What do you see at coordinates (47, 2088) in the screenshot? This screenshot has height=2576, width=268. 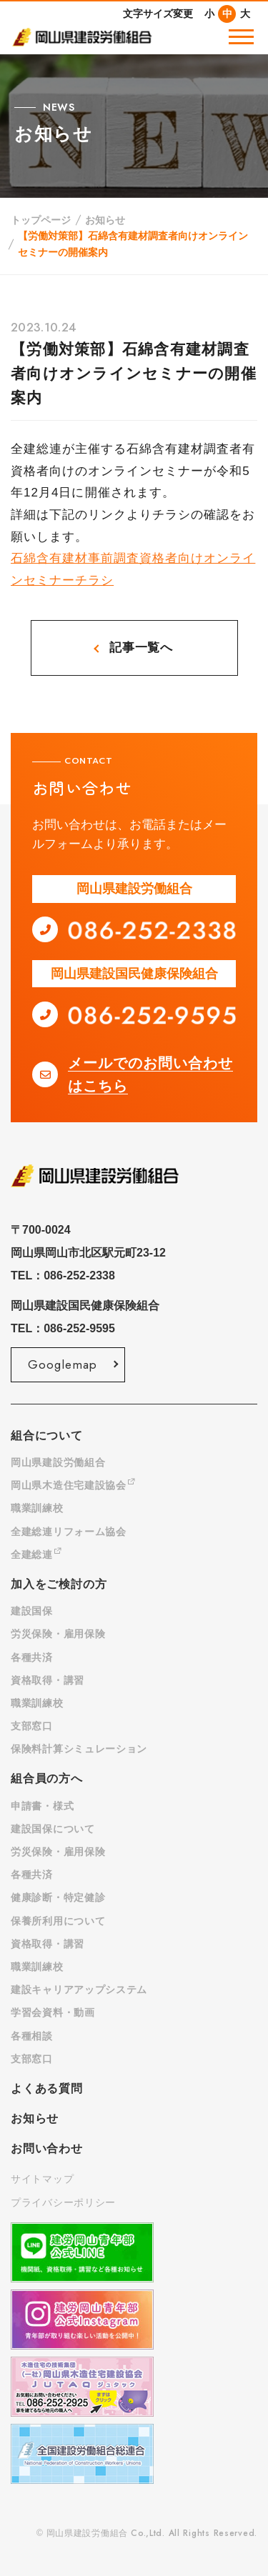 I see `よくある質問` at bounding box center [47, 2088].